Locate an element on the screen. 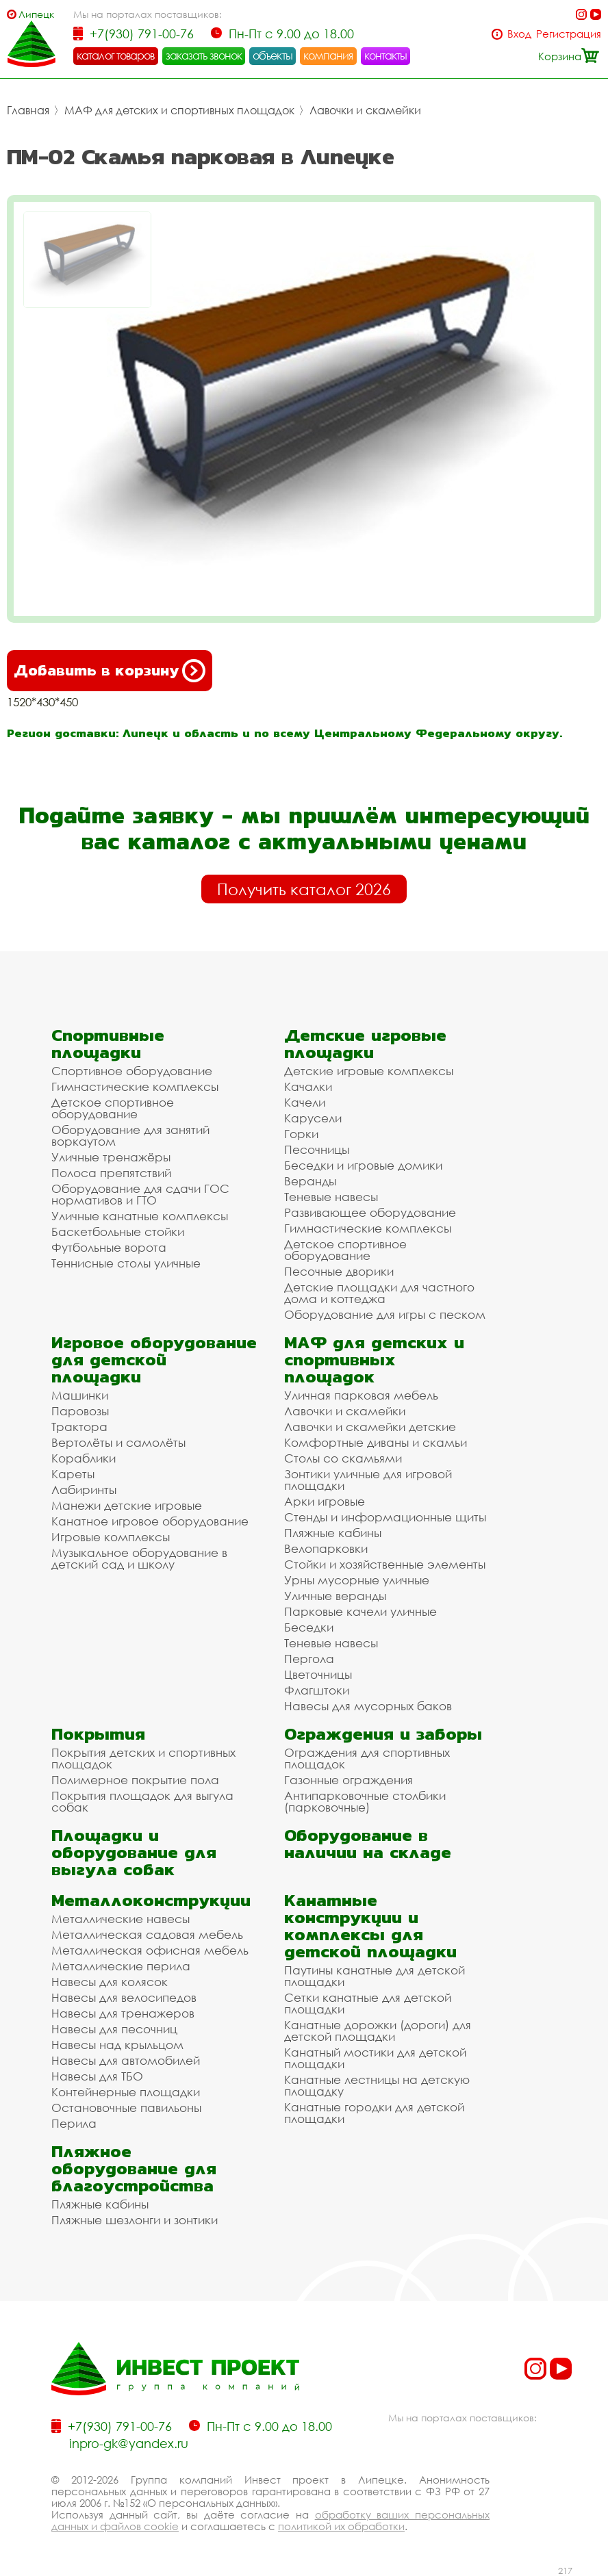 This screenshot has width=608, height=2576. Металлические навесы is located at coordinates (120, 1918).